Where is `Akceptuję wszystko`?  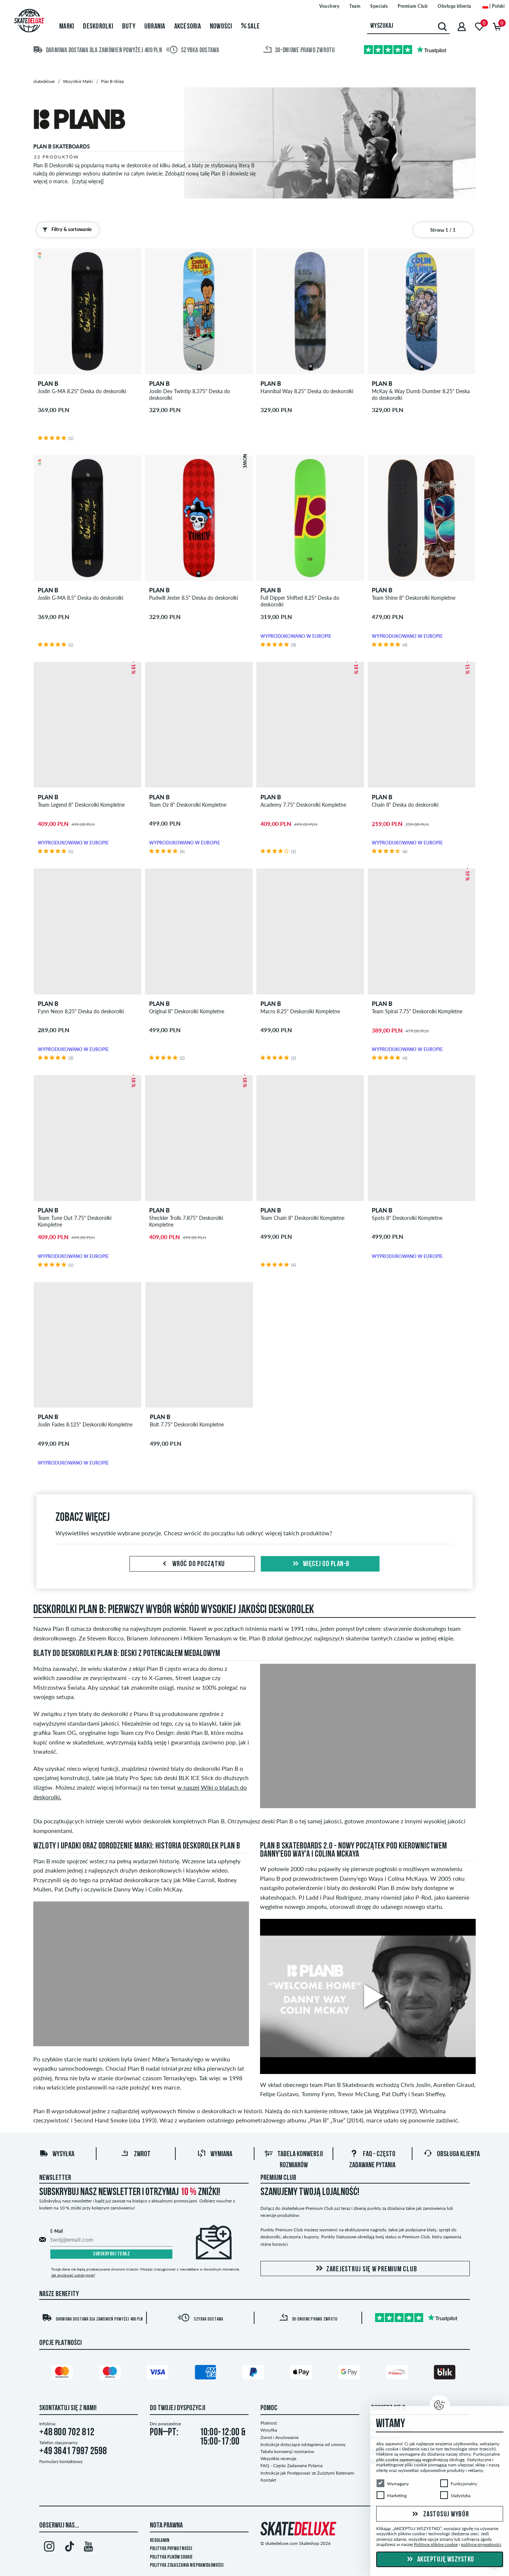 Akceptuję wszystko is located at coordinates (439, 2559).